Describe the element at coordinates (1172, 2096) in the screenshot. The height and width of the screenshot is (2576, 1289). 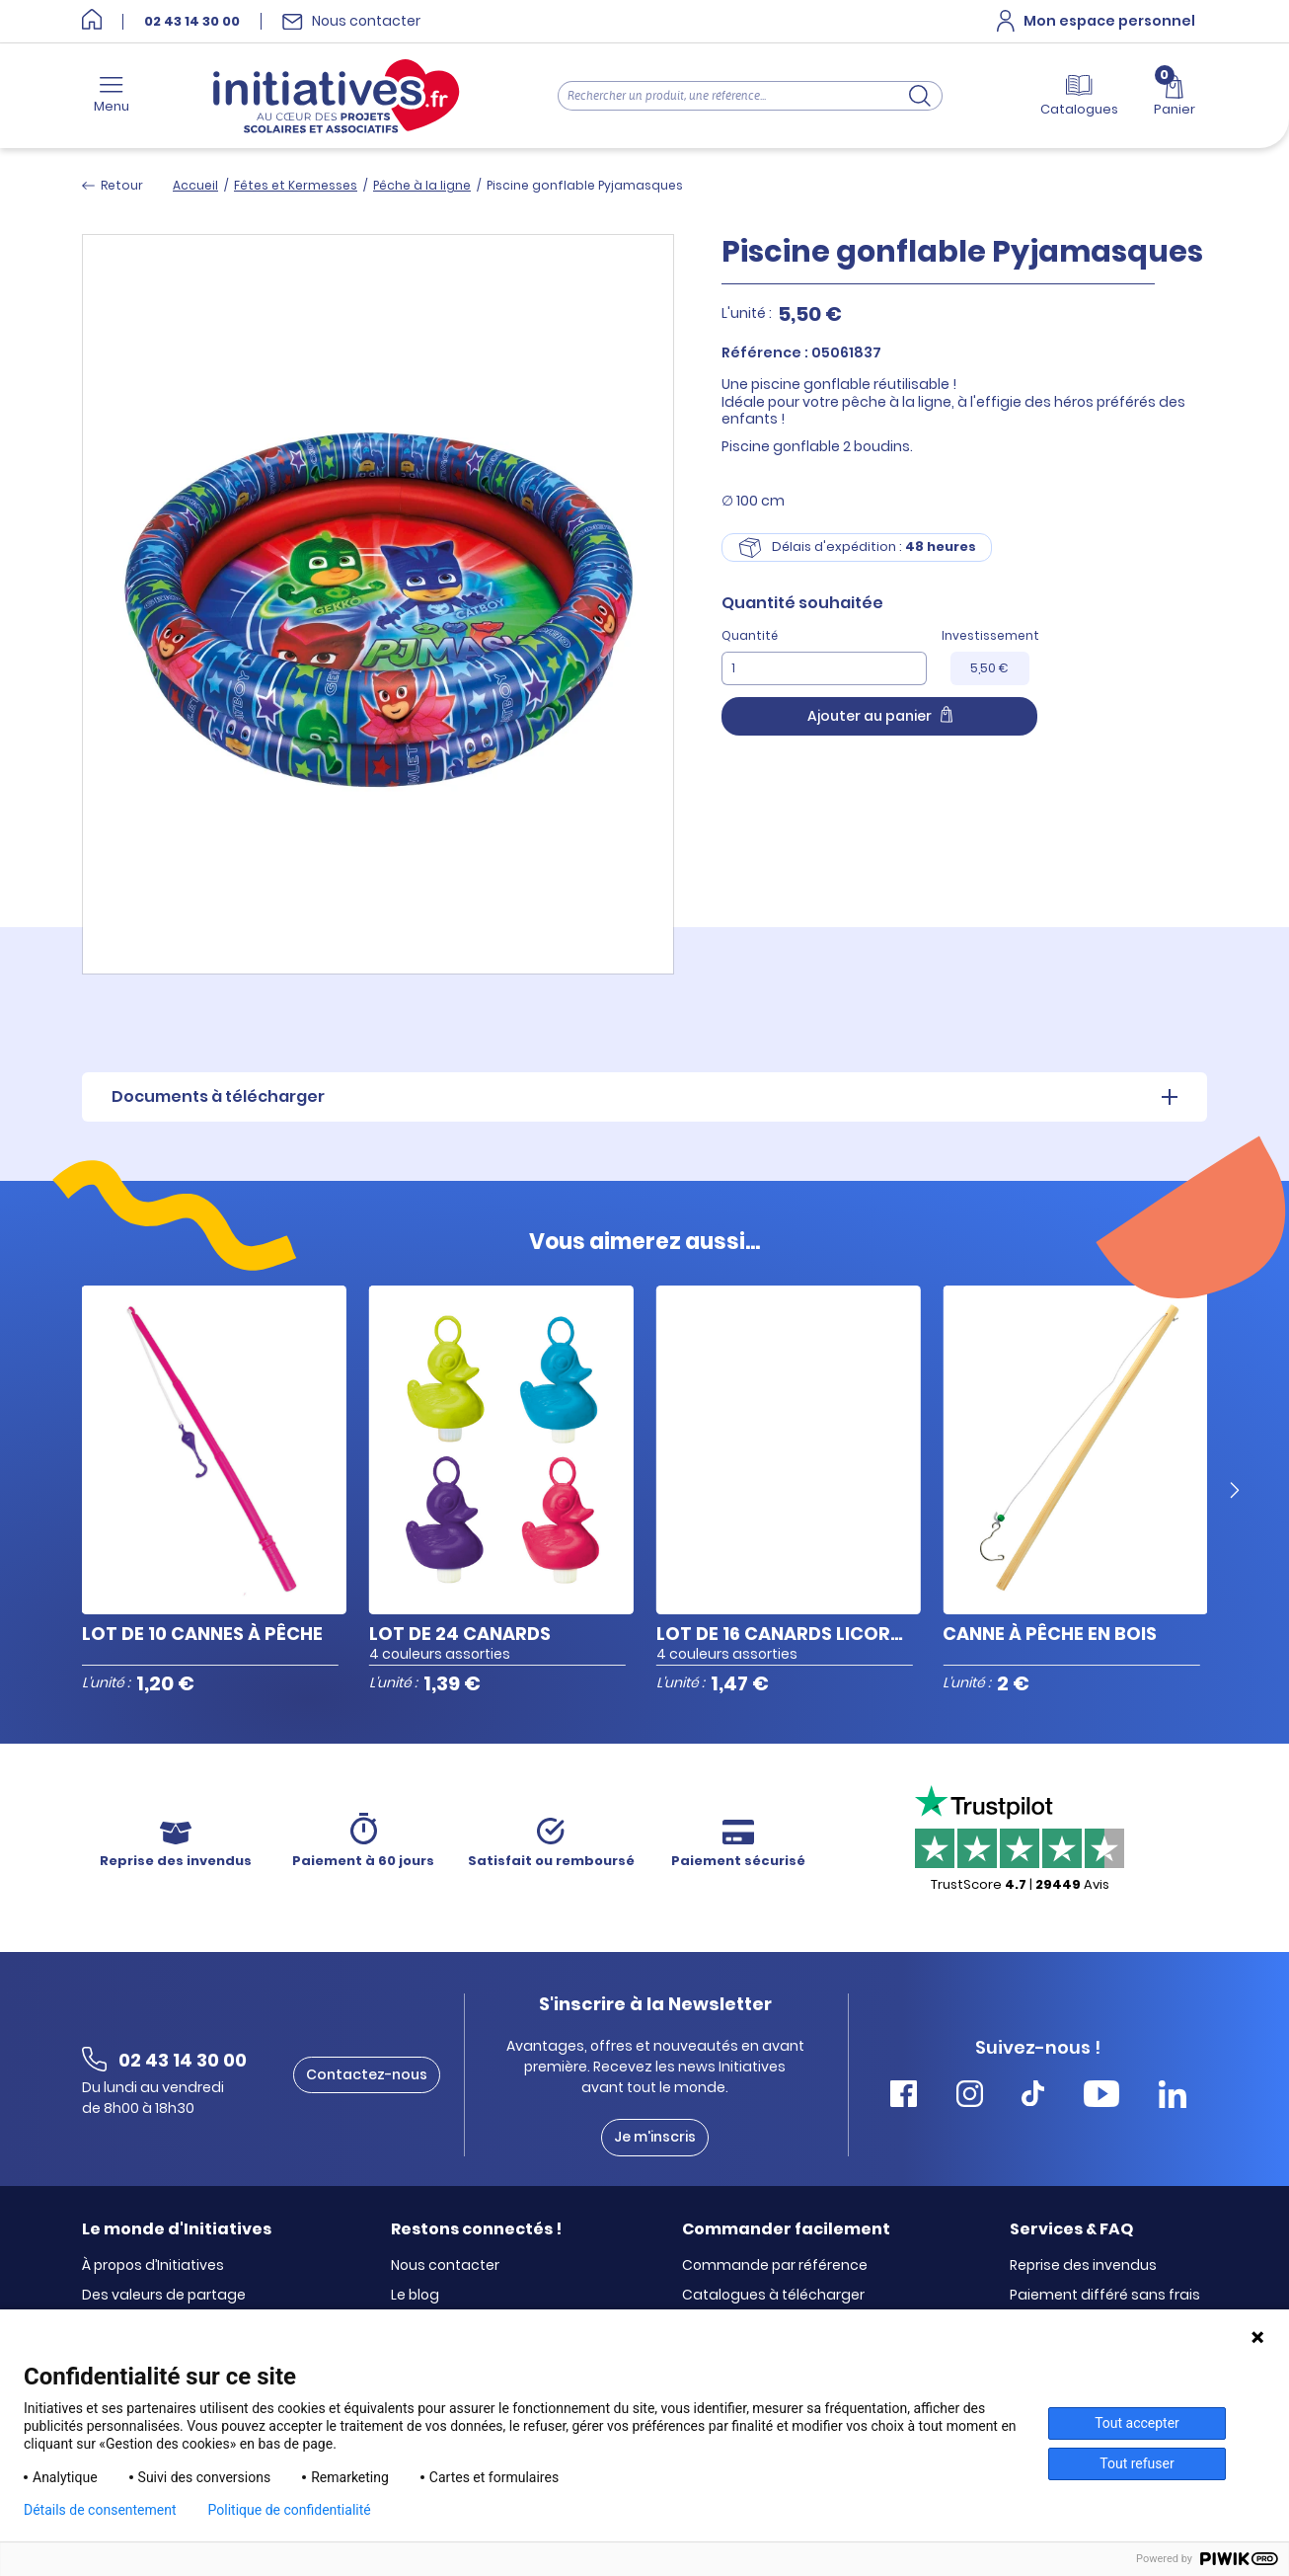
I see `[Accéder Linkedin Initiatives]` at that location.